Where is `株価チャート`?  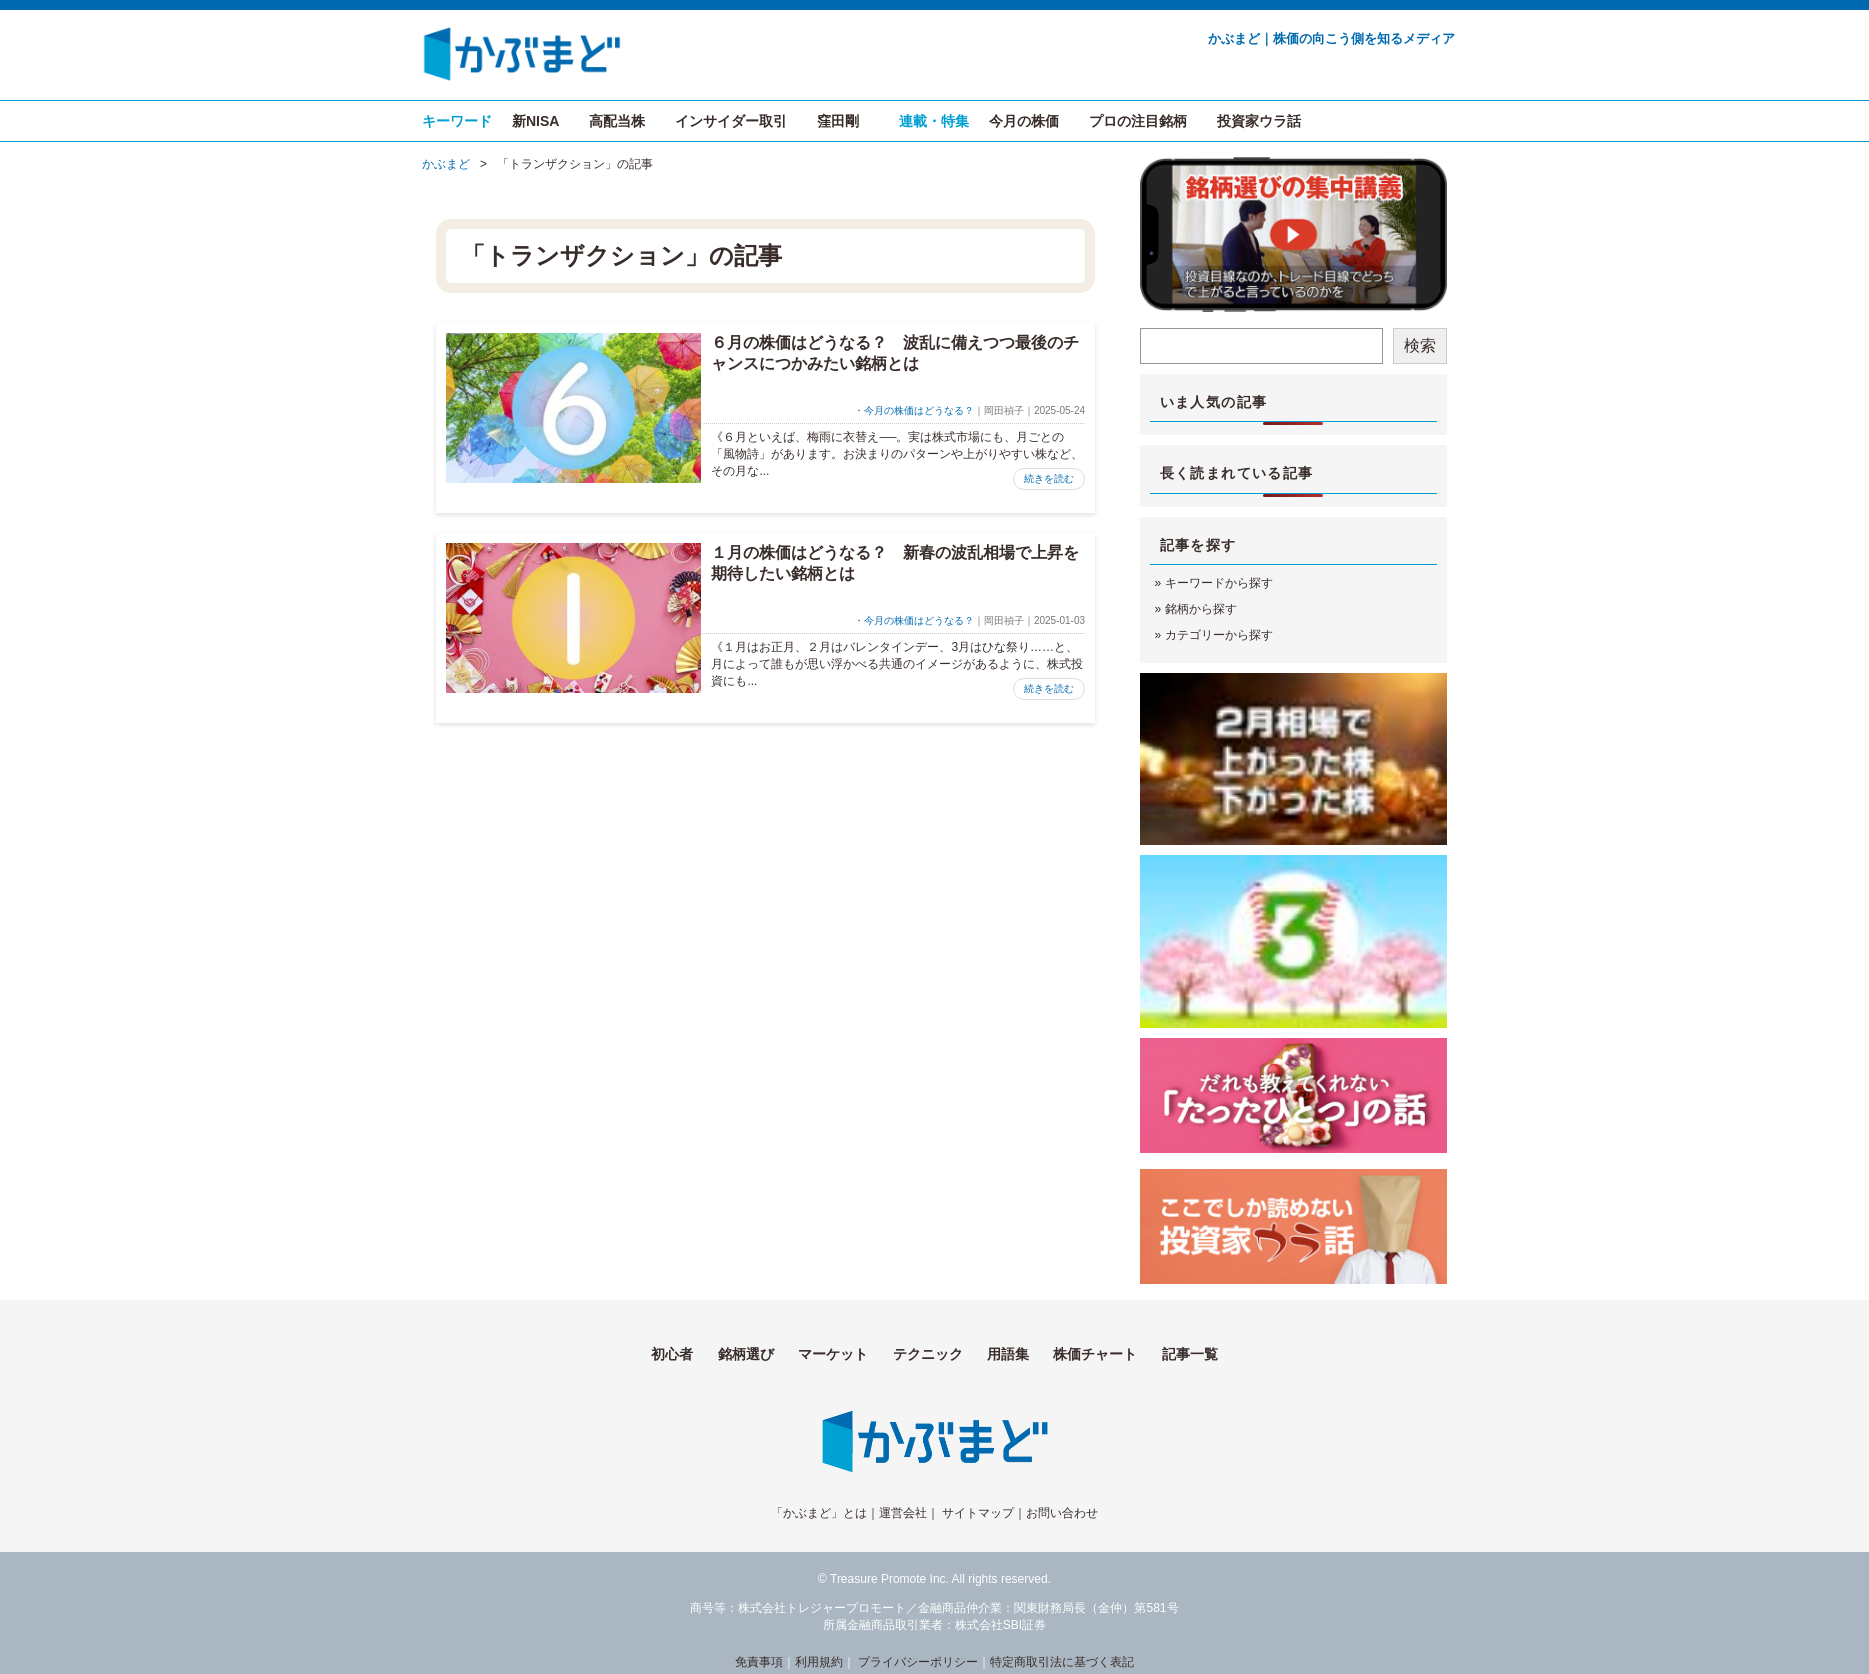
株価チャート is located at coordinates (1095, 1354).